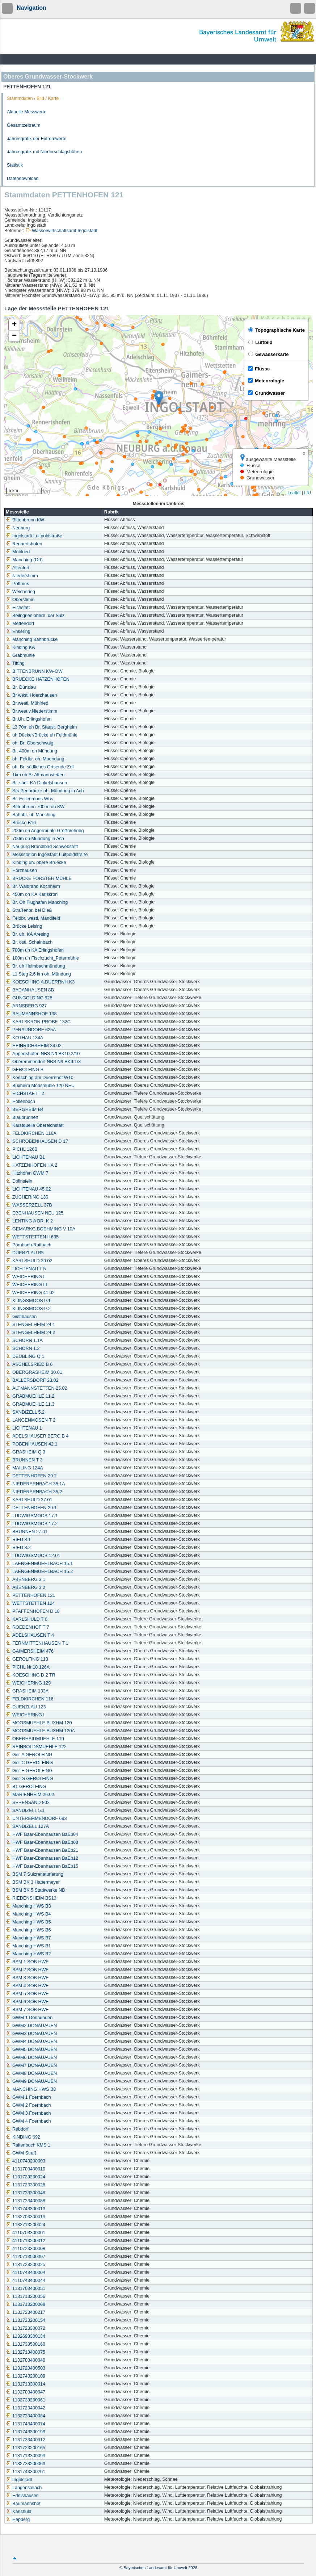  Describe the element at coordinates (24, 926) in the screenshot. I see `Brücke Leising` at that location.